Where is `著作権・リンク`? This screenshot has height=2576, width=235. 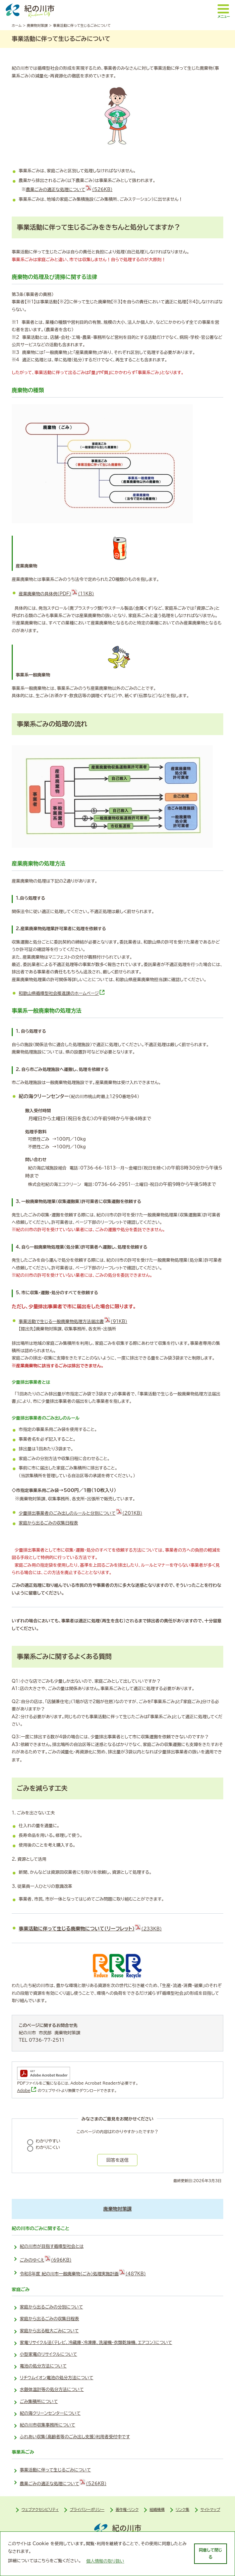
著作権・リンク is located at coordinates (127, 2509).